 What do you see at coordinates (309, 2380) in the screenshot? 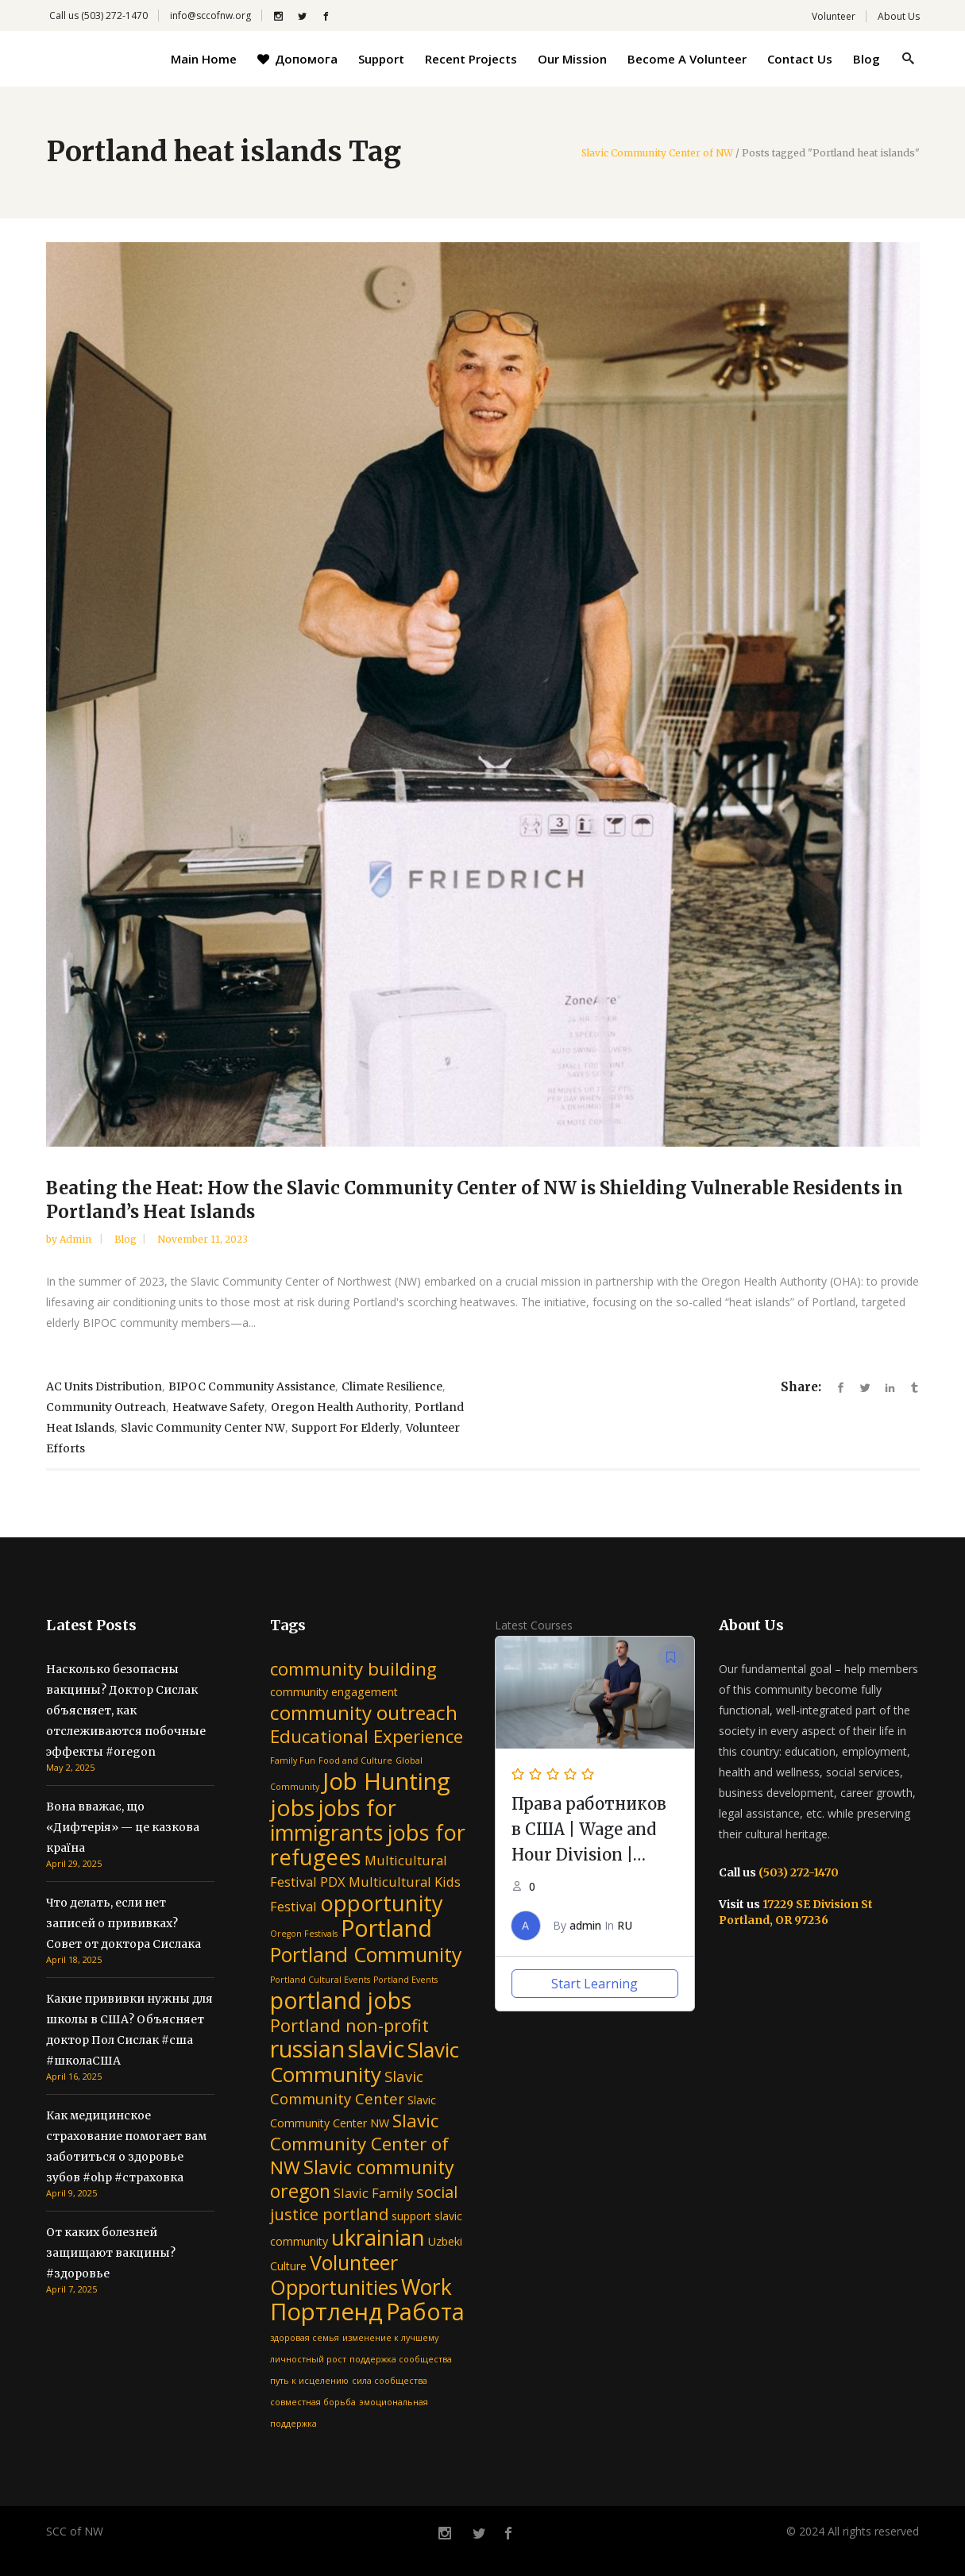
I see `путь к исцелению [путь к исцелению (1 item)]` at bounding box center [309, 2380].